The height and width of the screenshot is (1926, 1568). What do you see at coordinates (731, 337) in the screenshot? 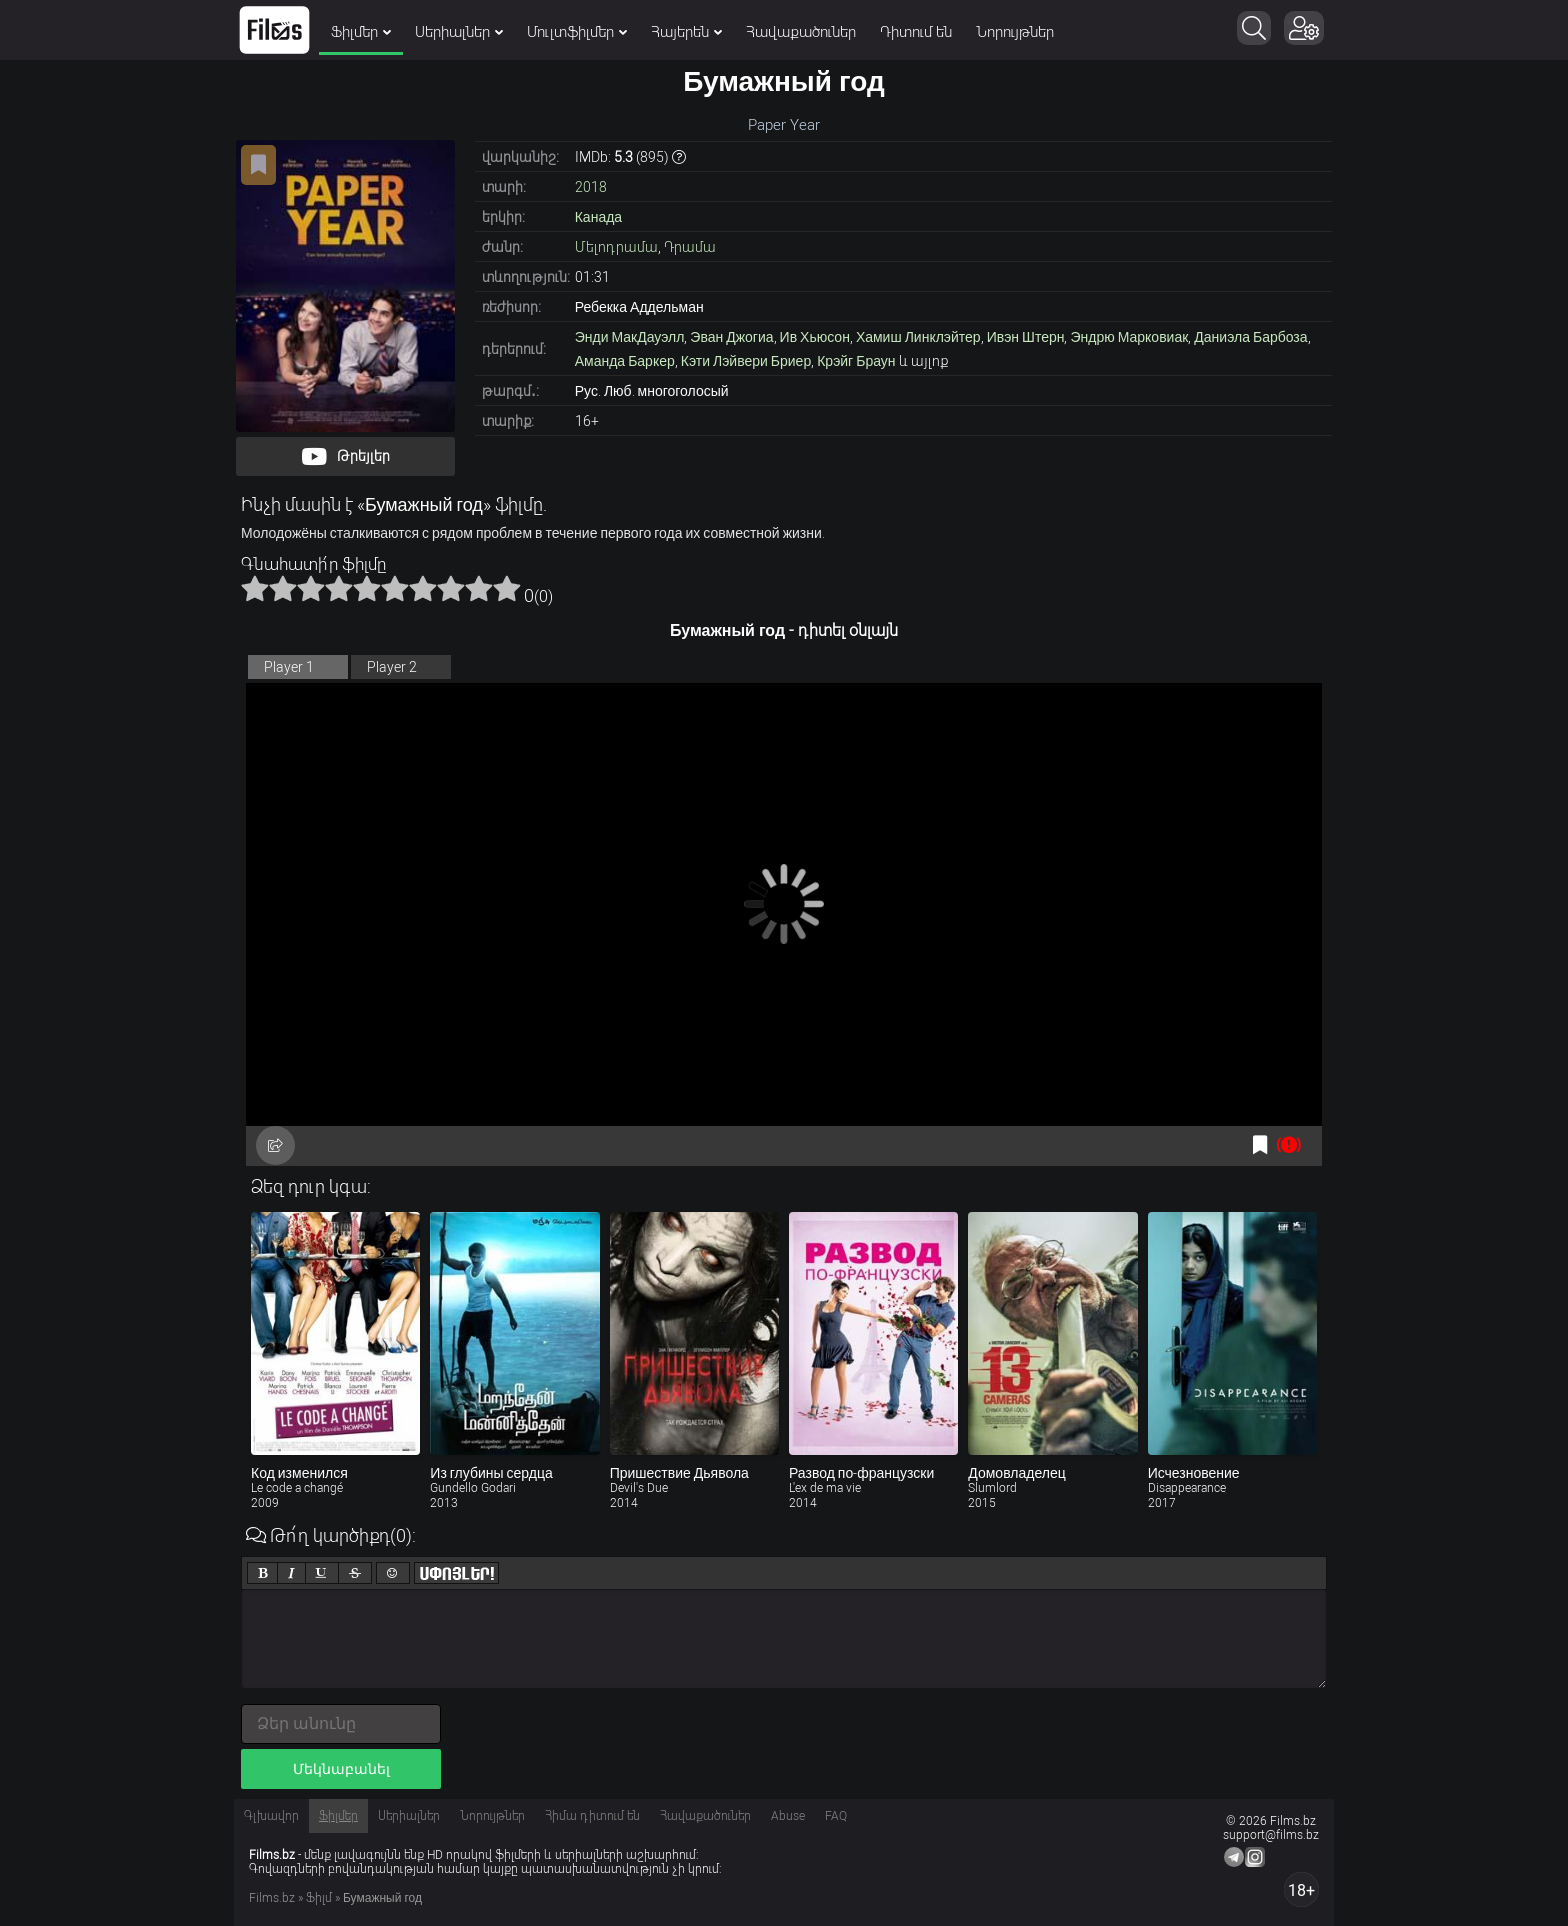
I see `Эван Джогиа` at bounding box center [731, 337].